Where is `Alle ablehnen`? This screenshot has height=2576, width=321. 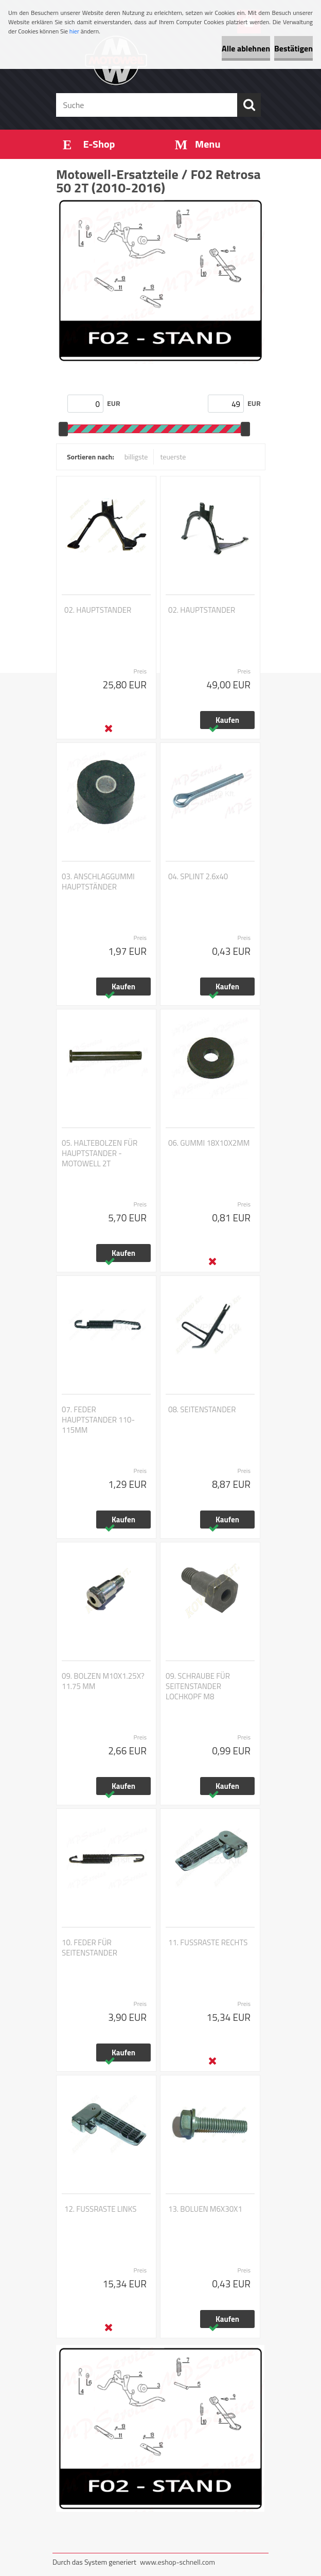 Alle ablehnen is located at coordinates (246, 48).